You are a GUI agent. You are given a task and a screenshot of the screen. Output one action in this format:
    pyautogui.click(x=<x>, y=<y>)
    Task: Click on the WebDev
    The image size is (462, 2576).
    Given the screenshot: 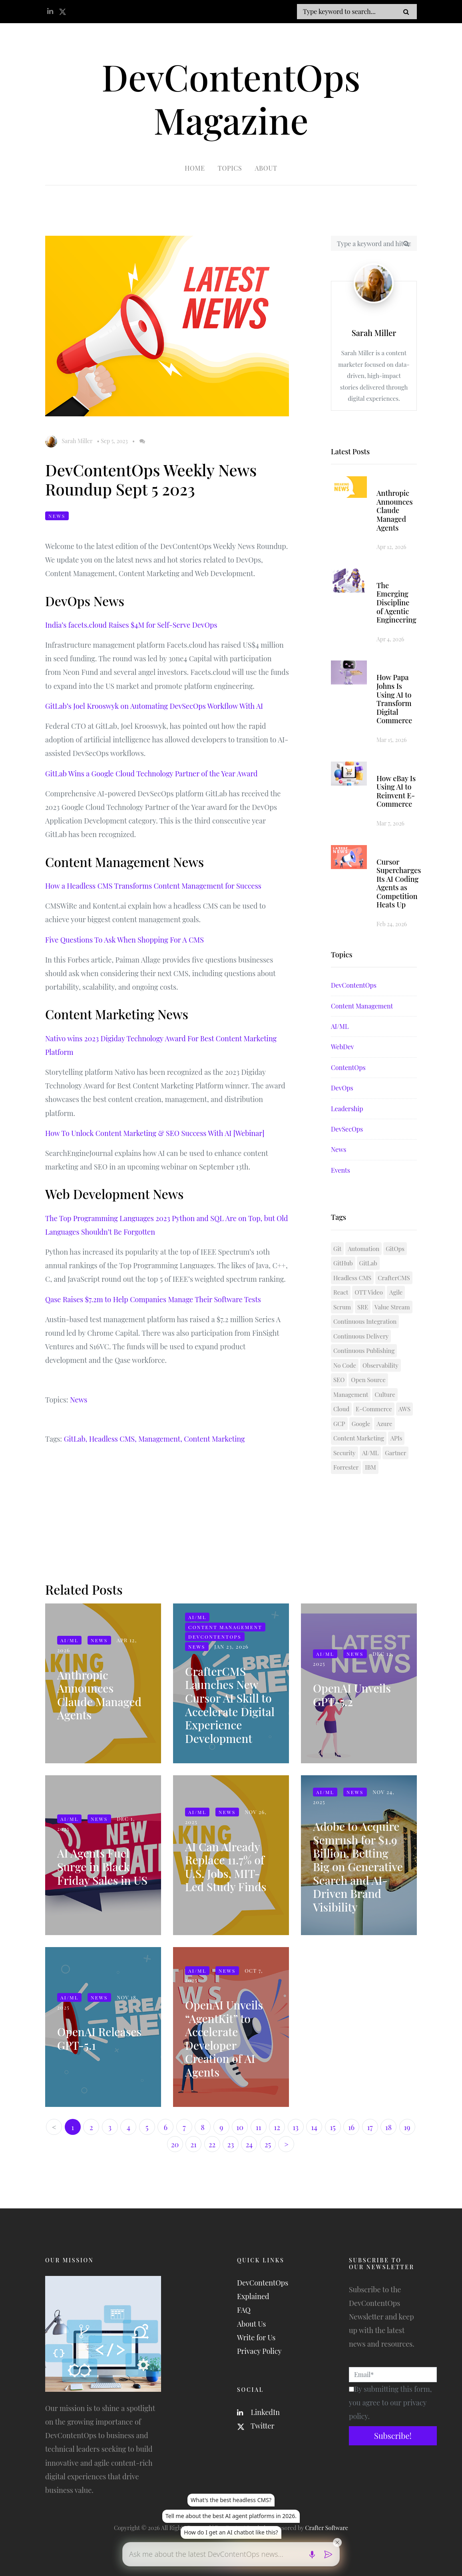 What is the action you would take?
    pyautogui.click(x=342, y=1047)
    